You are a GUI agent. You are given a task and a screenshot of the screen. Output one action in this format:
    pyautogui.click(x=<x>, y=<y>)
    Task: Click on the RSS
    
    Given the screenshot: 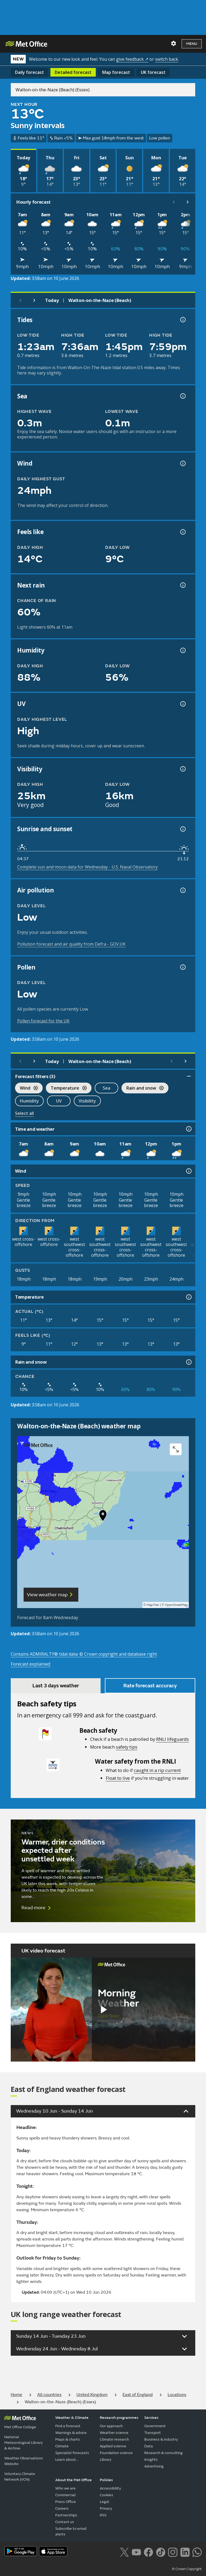 What is the action you would take?
    pyautogui.click(x=103, y=2515)
    